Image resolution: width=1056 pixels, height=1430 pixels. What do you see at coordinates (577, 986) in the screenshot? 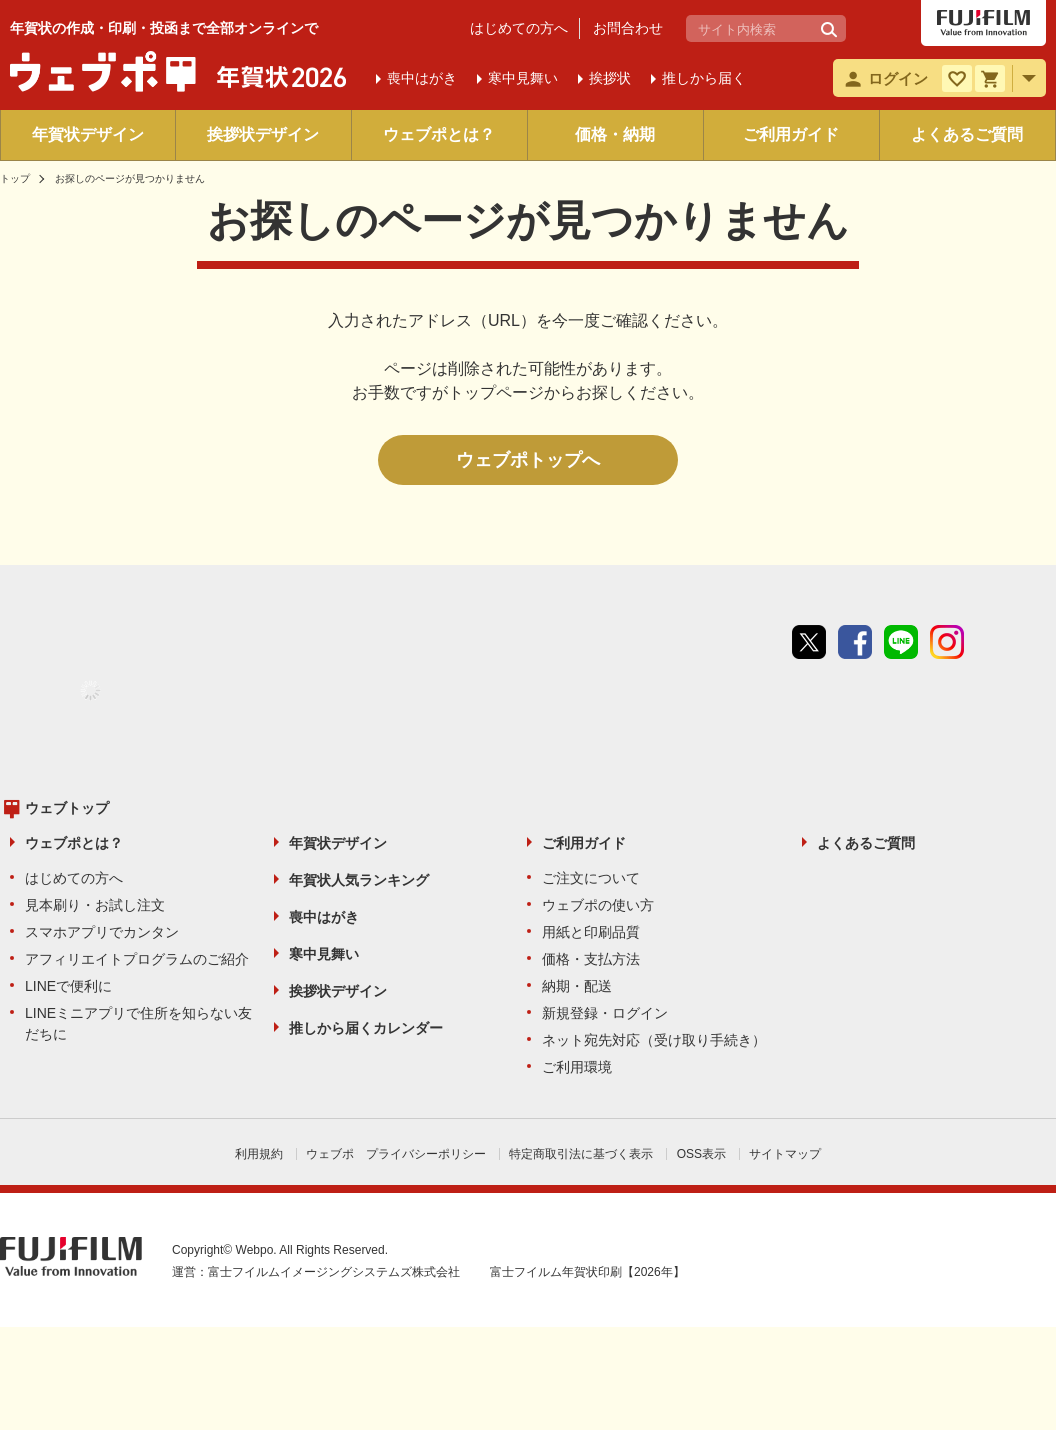
I see `納期・配送` at bounding box center [577, 986].